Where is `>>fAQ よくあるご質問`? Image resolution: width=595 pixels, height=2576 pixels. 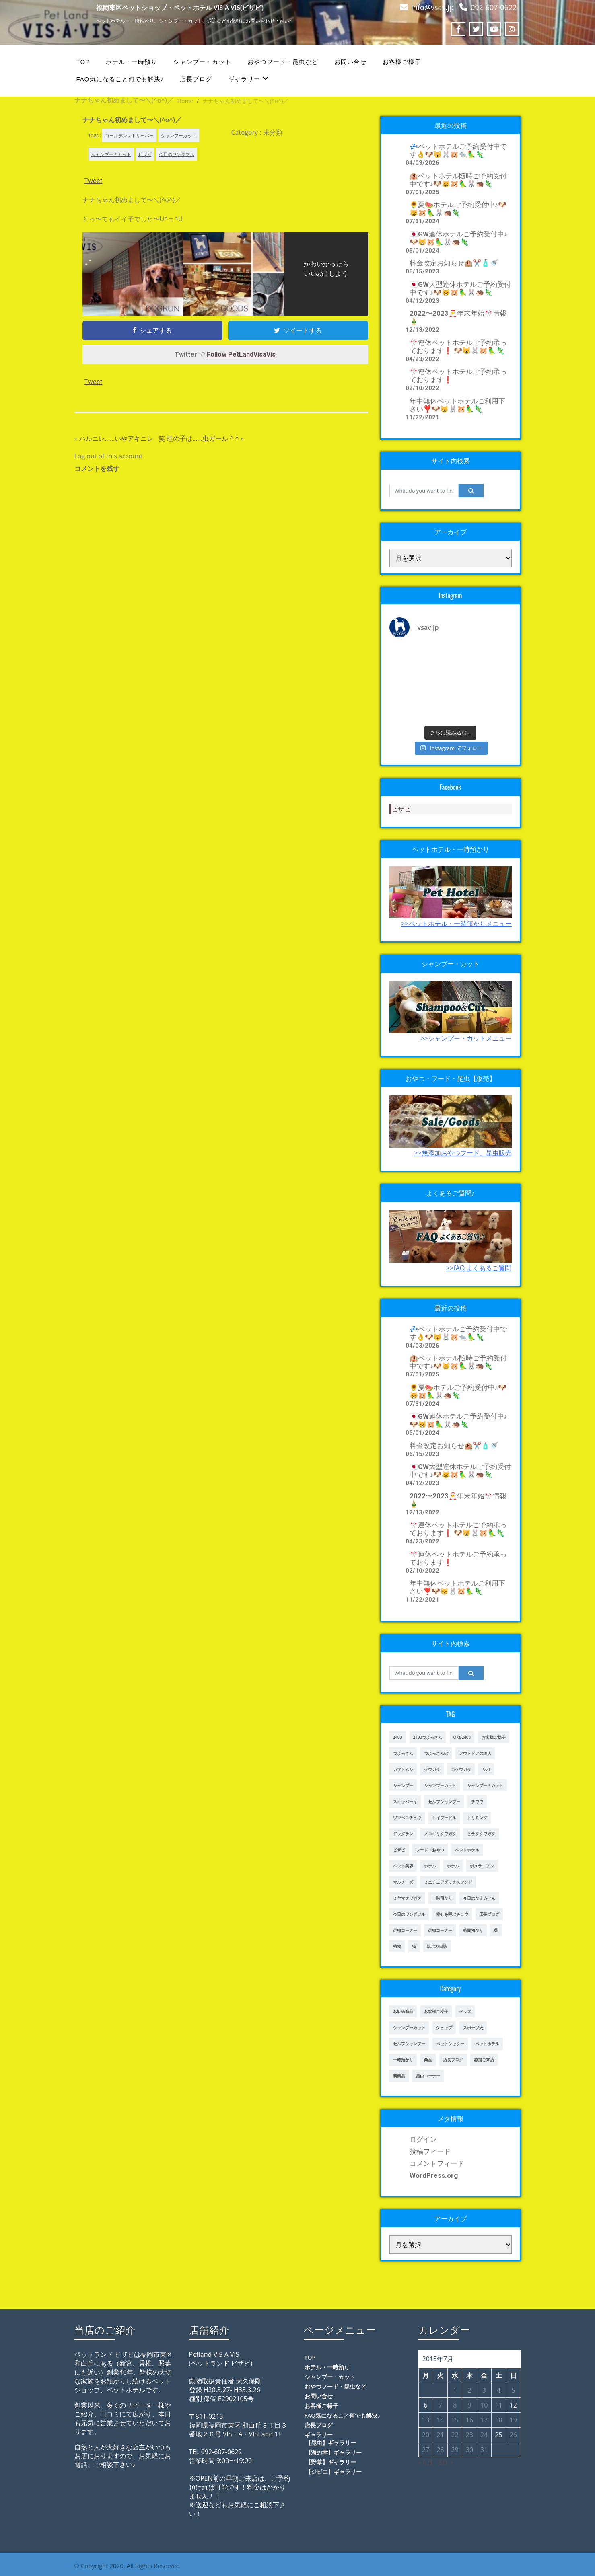 >>fAQ よくあるご質問 is located at coordinates (478, 1267).